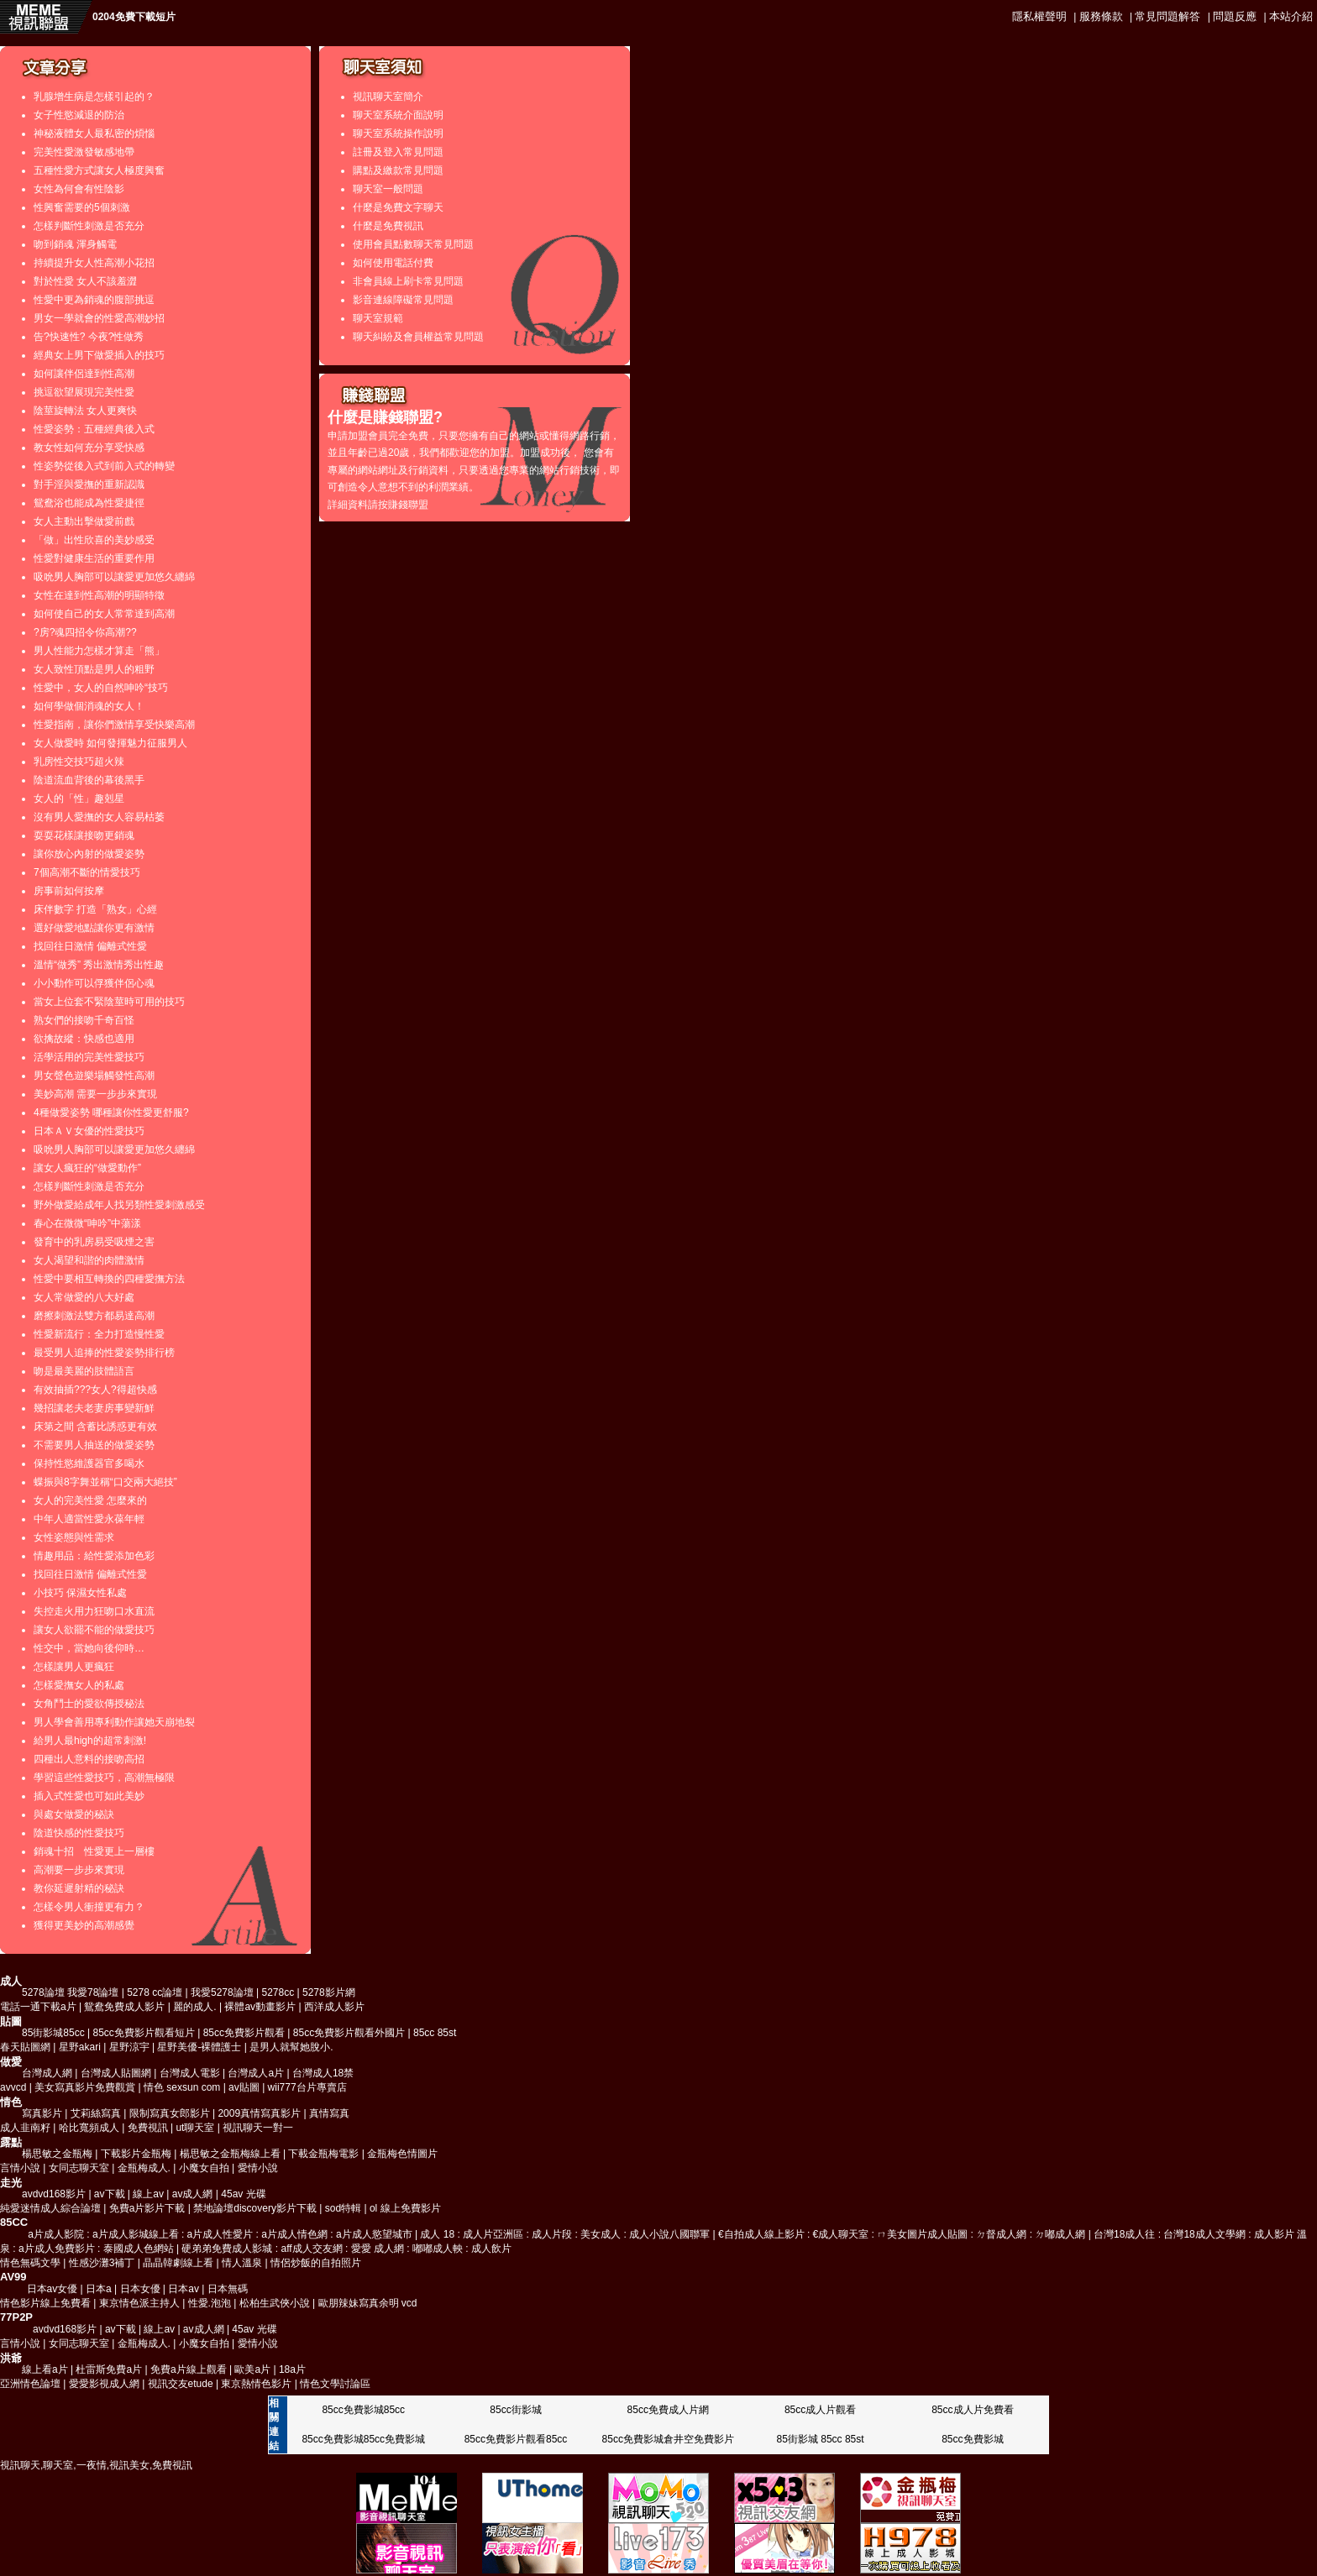 Image resolution: width=1317 pixels, height=2576 pixels. Describe the element at coordinates (104, 1777) in the screenshot. I see `學習這些性愛技巧，高潮無極限` at that location.